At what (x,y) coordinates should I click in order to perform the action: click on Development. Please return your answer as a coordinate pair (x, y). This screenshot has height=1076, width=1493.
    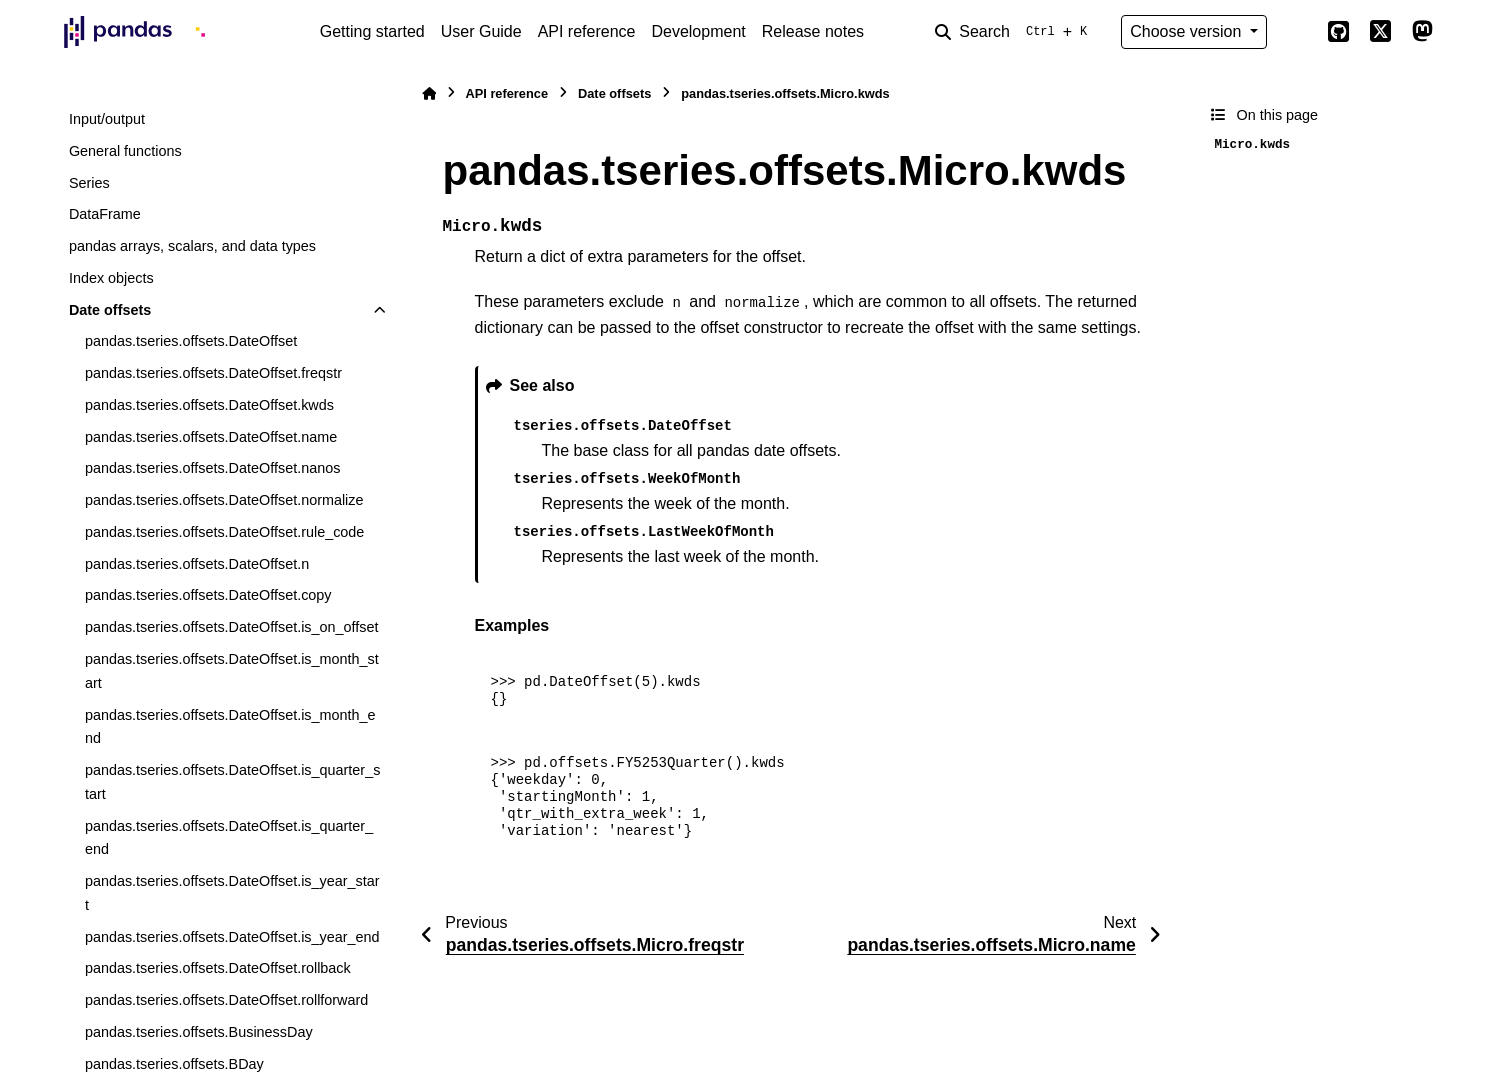
    Looking at the image, I should click on (698, 31).